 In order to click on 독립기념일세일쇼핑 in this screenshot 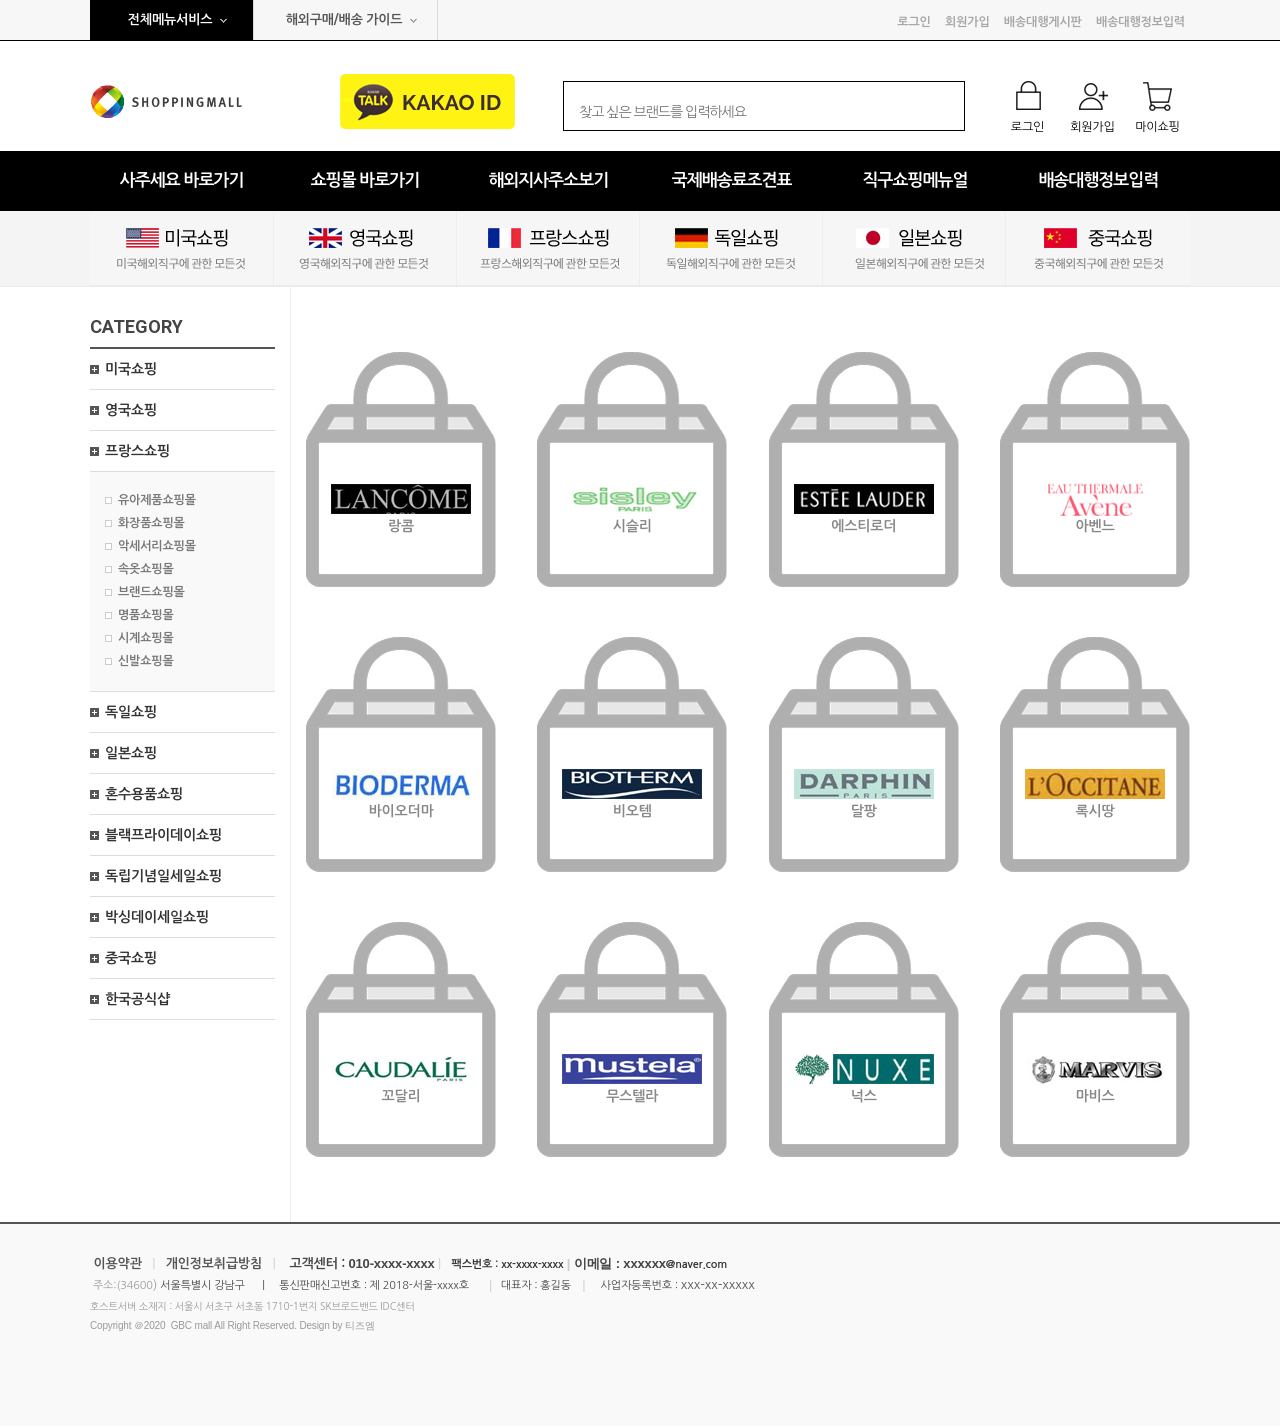, I will do `click(163, 876)`.